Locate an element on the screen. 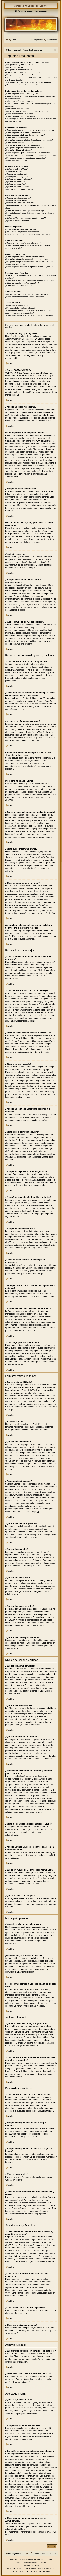 The height and width of the screenshot is (2576, 62). ¿Cómo busco usuarios? is located at coordinates (15, 264).